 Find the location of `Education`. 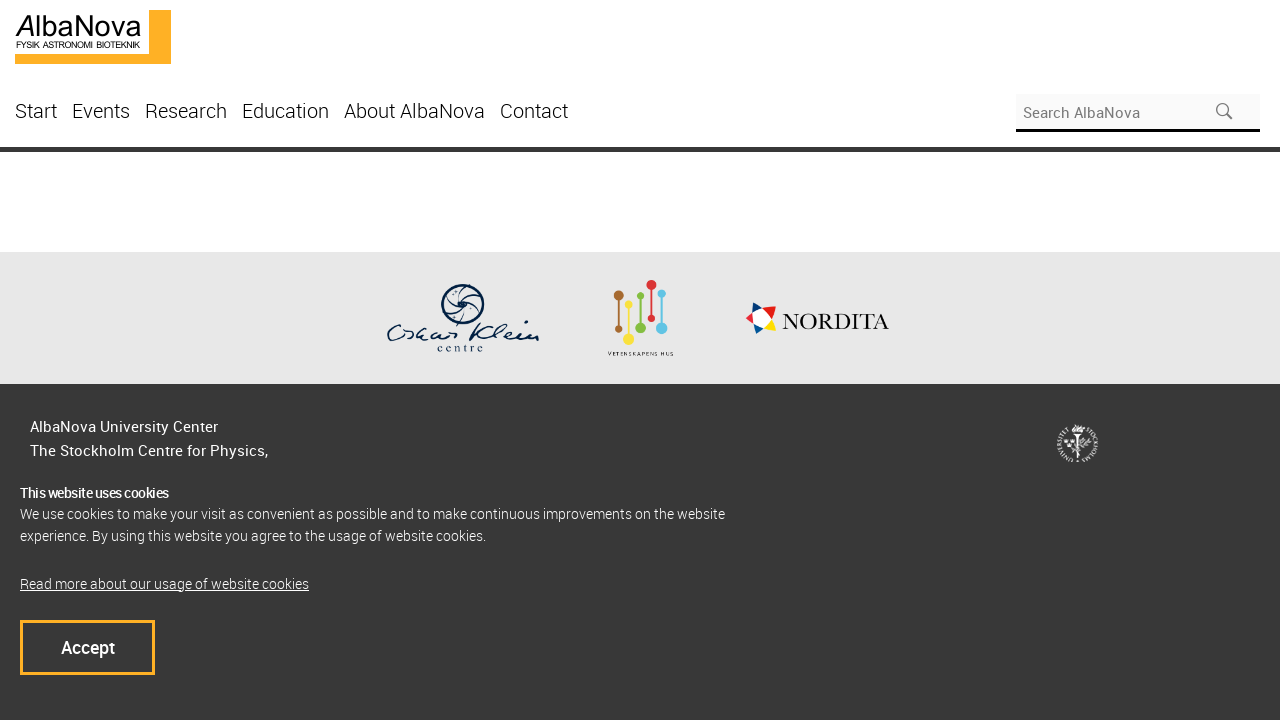

Education is located at coordinates (285, 110).